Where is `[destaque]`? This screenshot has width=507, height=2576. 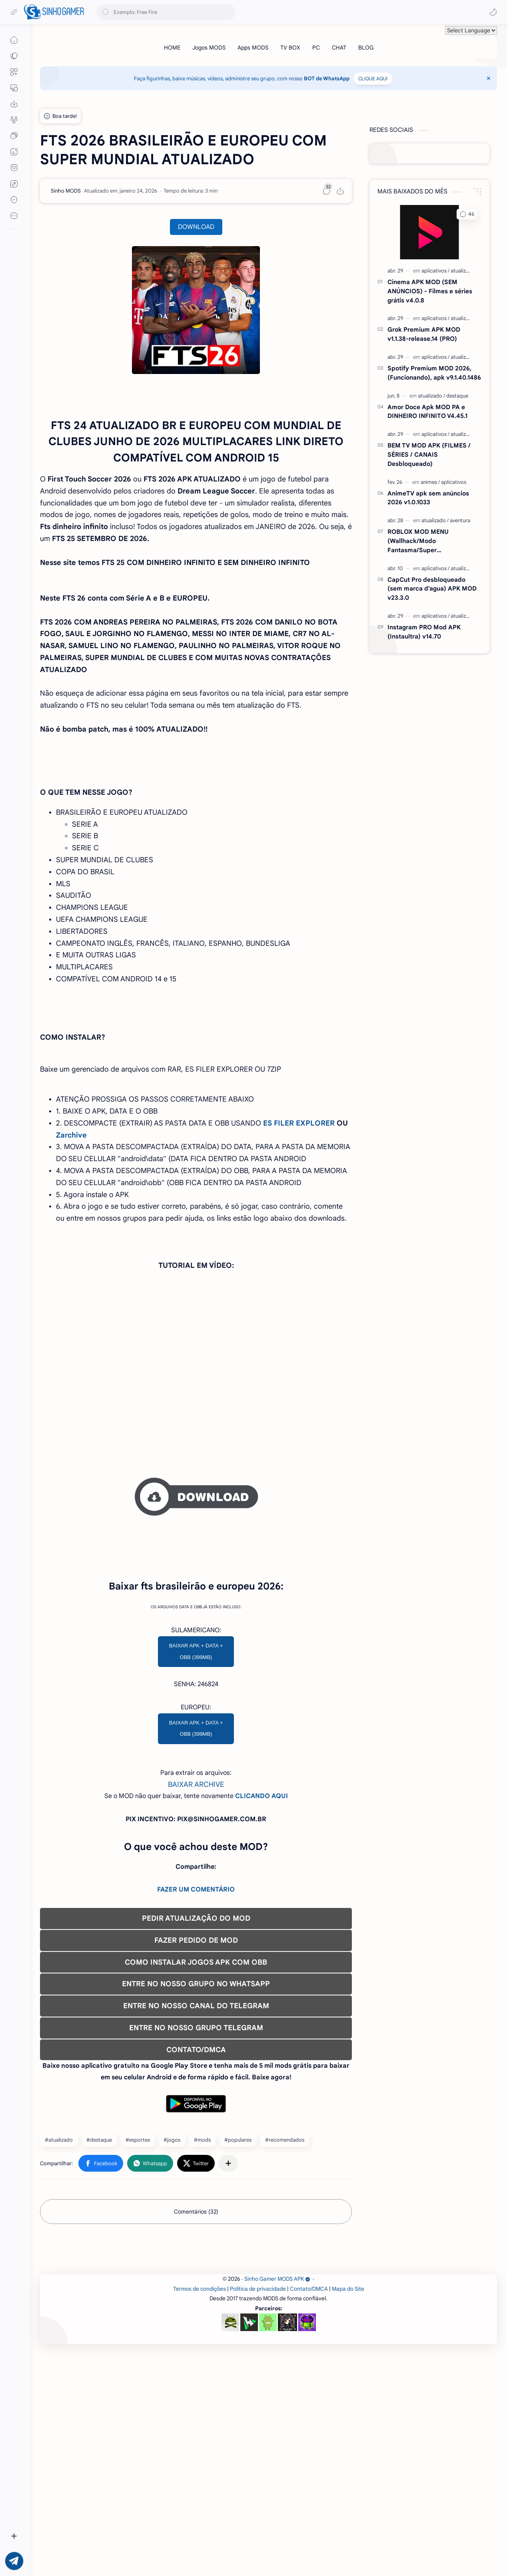
[destaque] is located at coordinates (457, 396).